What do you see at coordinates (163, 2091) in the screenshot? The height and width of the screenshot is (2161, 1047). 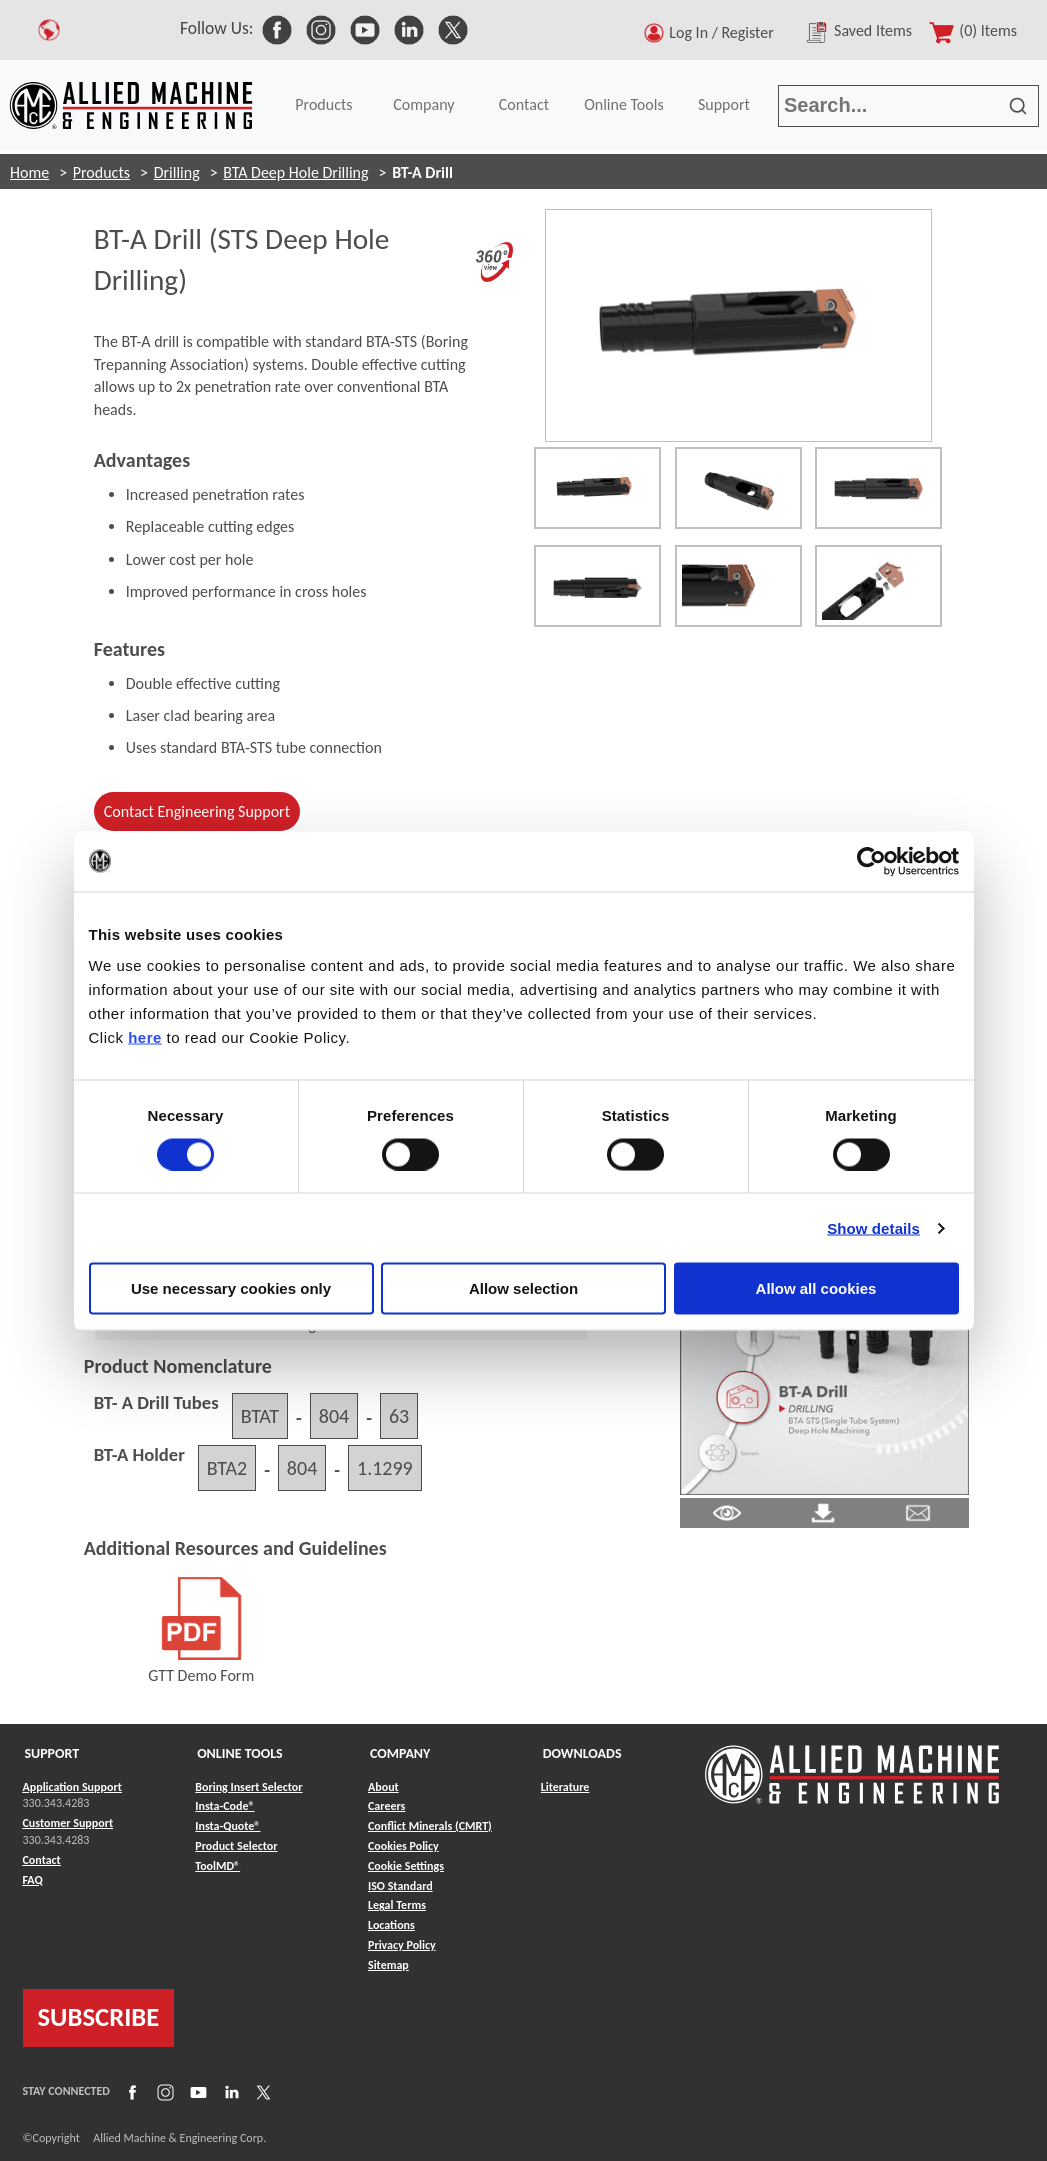 I see `[Link to Instagram]` at bounding box center [163, 2091].